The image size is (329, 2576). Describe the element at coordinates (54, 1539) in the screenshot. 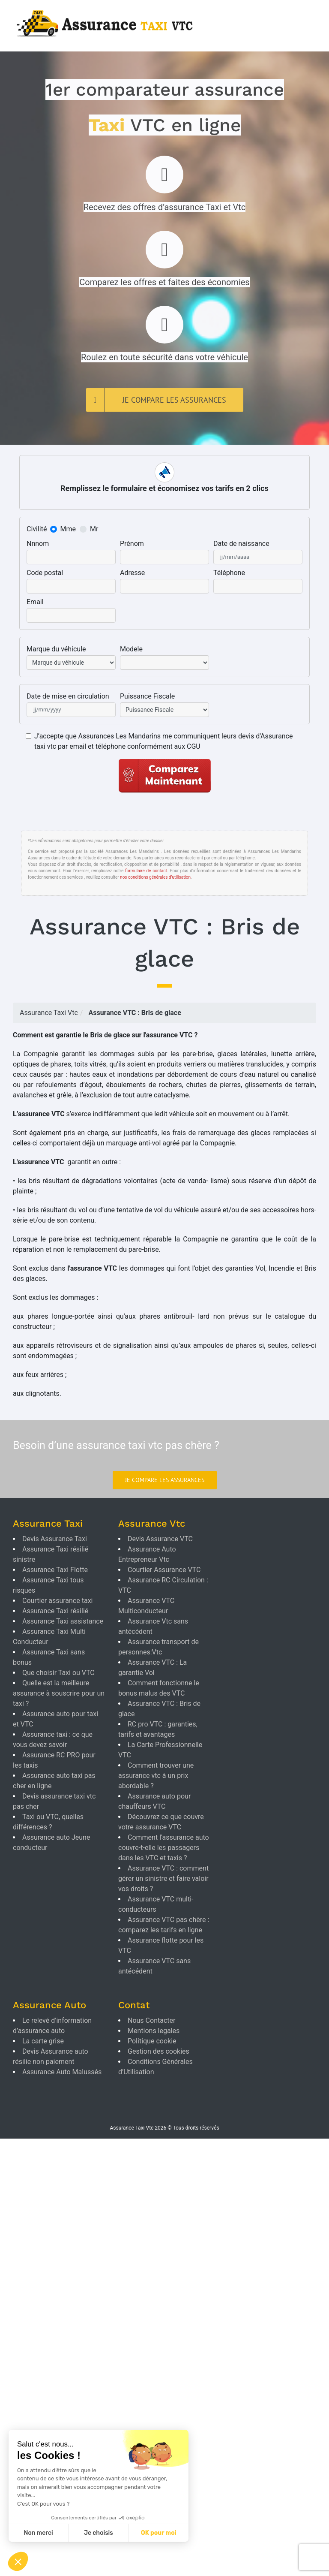

I see `Devis Assurance Taxi` at that location.